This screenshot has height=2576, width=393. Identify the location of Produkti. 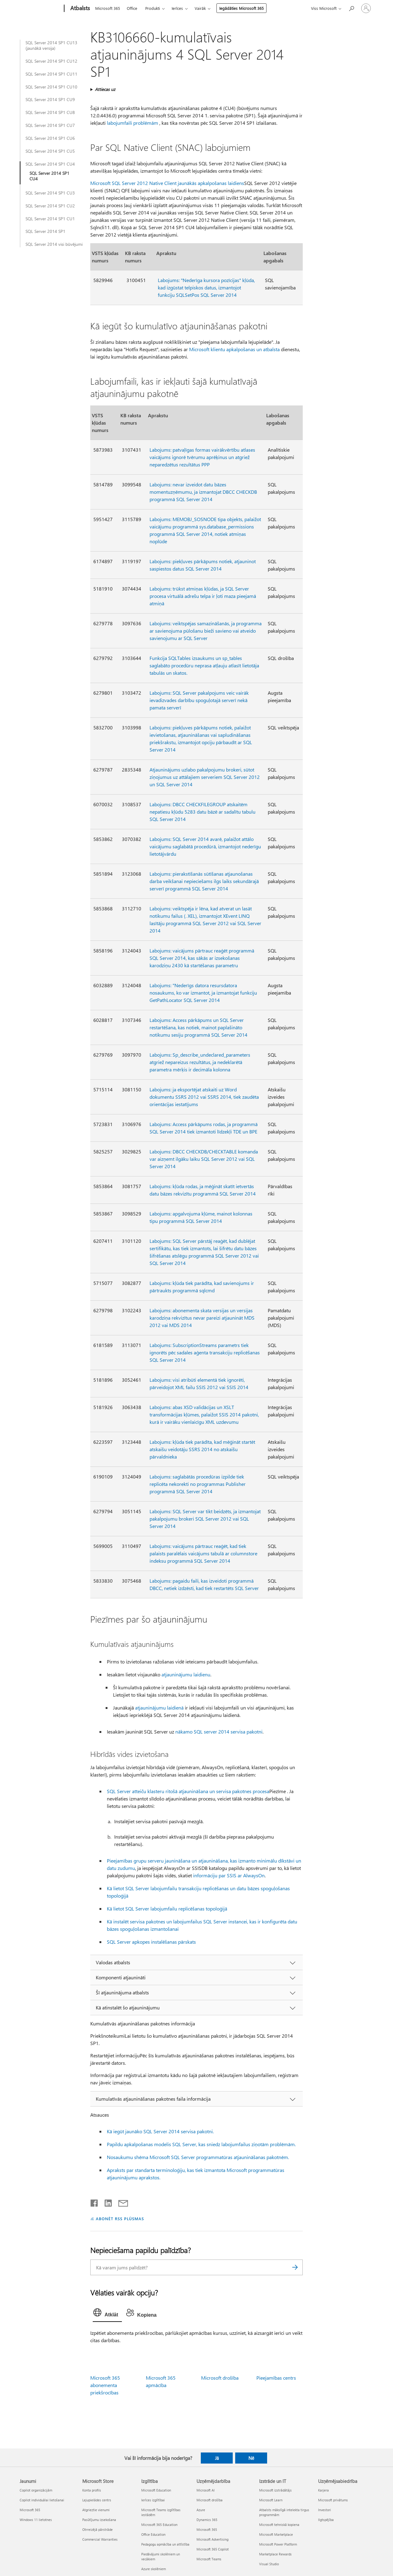
(152, 8).